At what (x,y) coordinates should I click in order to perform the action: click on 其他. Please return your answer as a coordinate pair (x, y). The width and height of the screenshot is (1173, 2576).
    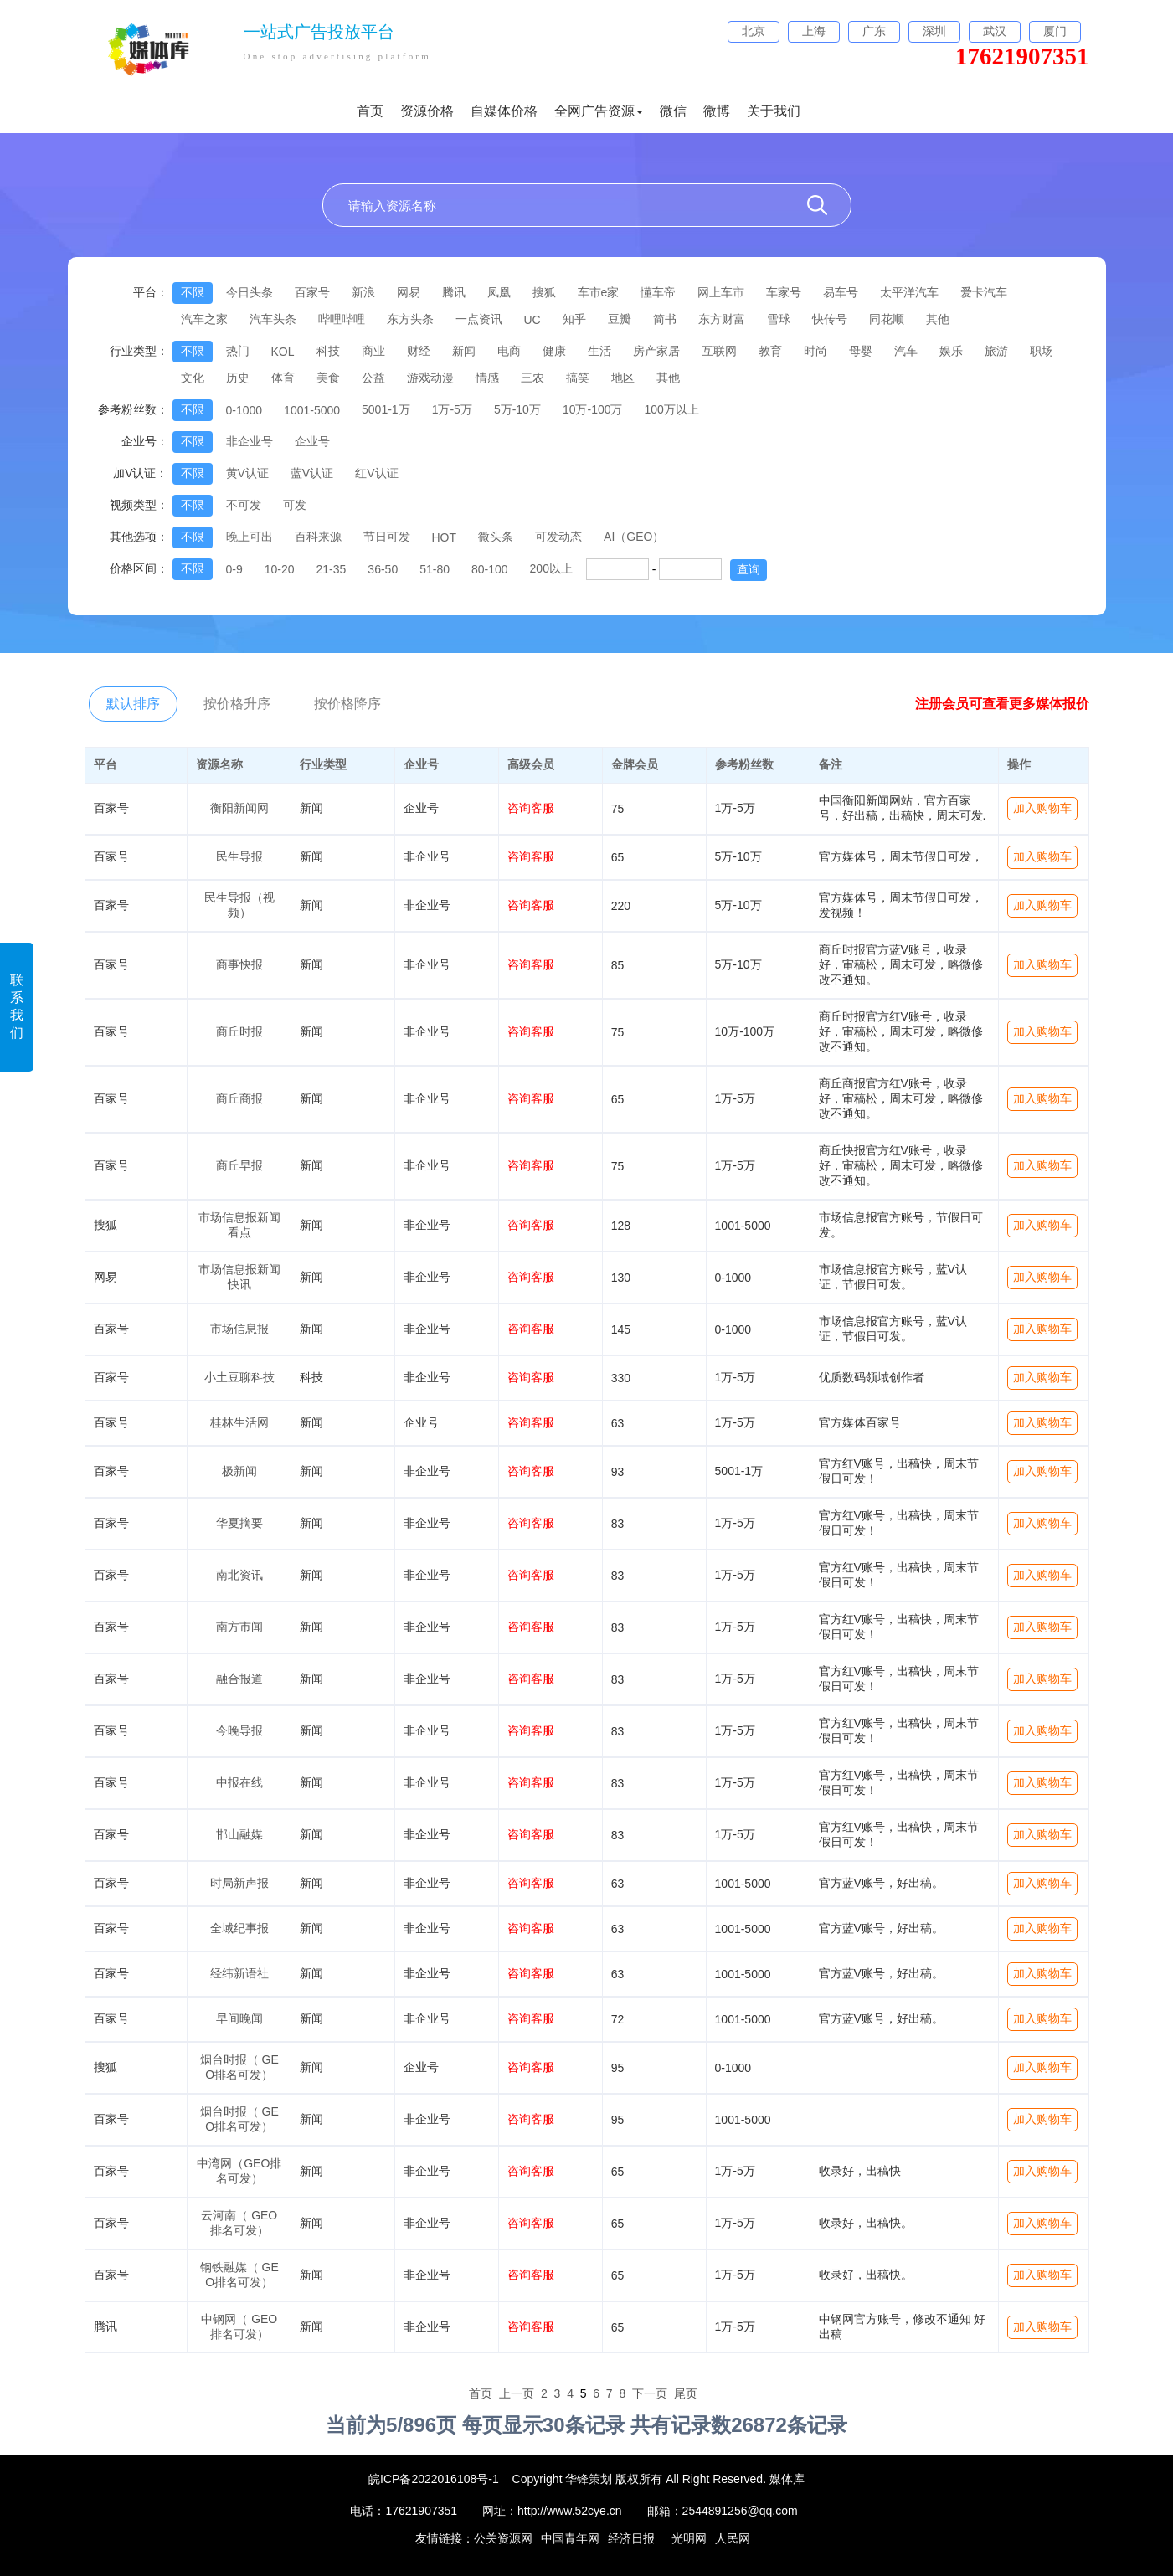
    Looking at the image, I should click on (937, 319).